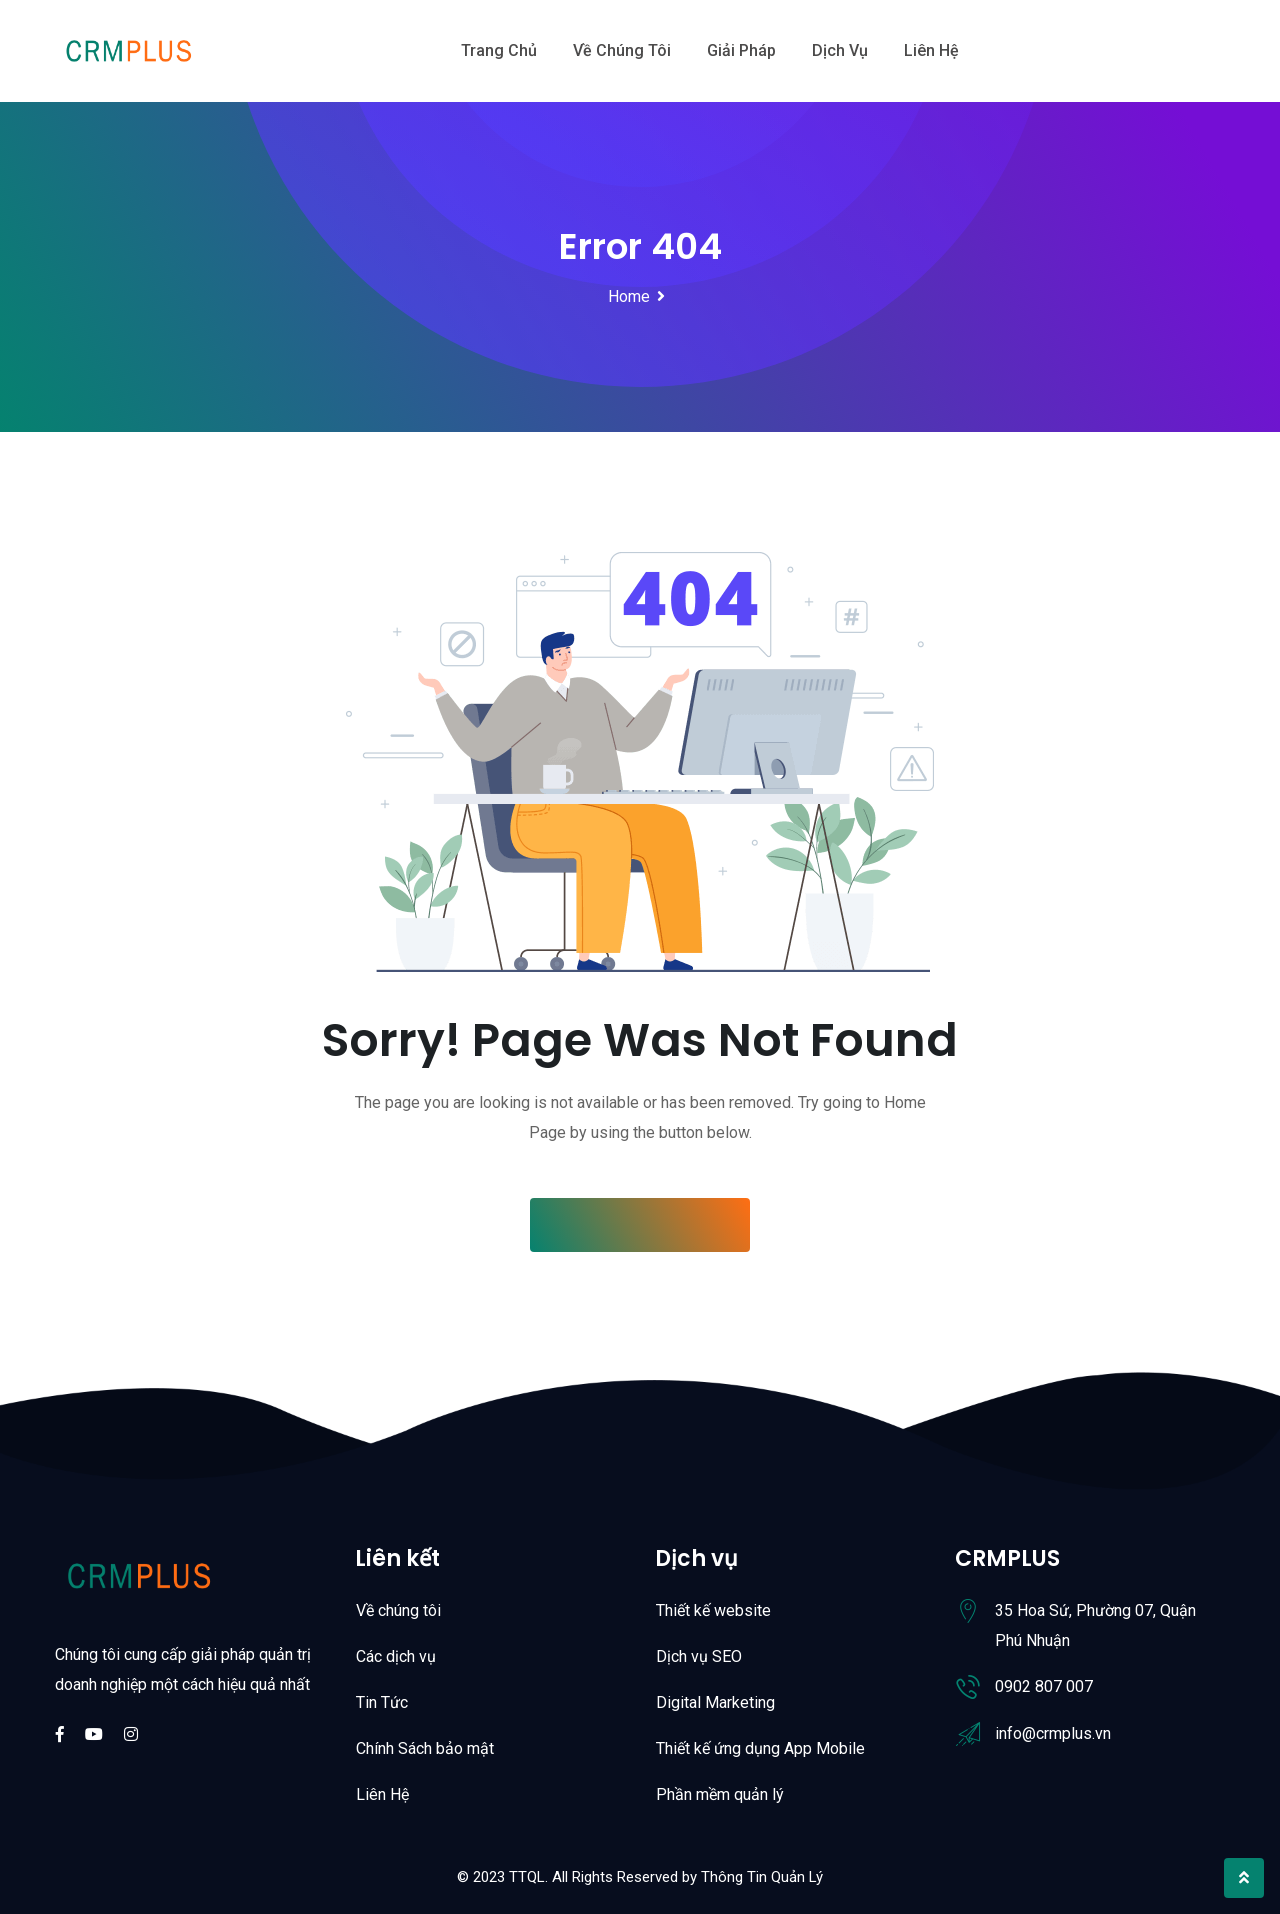  Describe the element at coordinates (840, 50) in the screenshot. I see `Dịch vụ` at that location.